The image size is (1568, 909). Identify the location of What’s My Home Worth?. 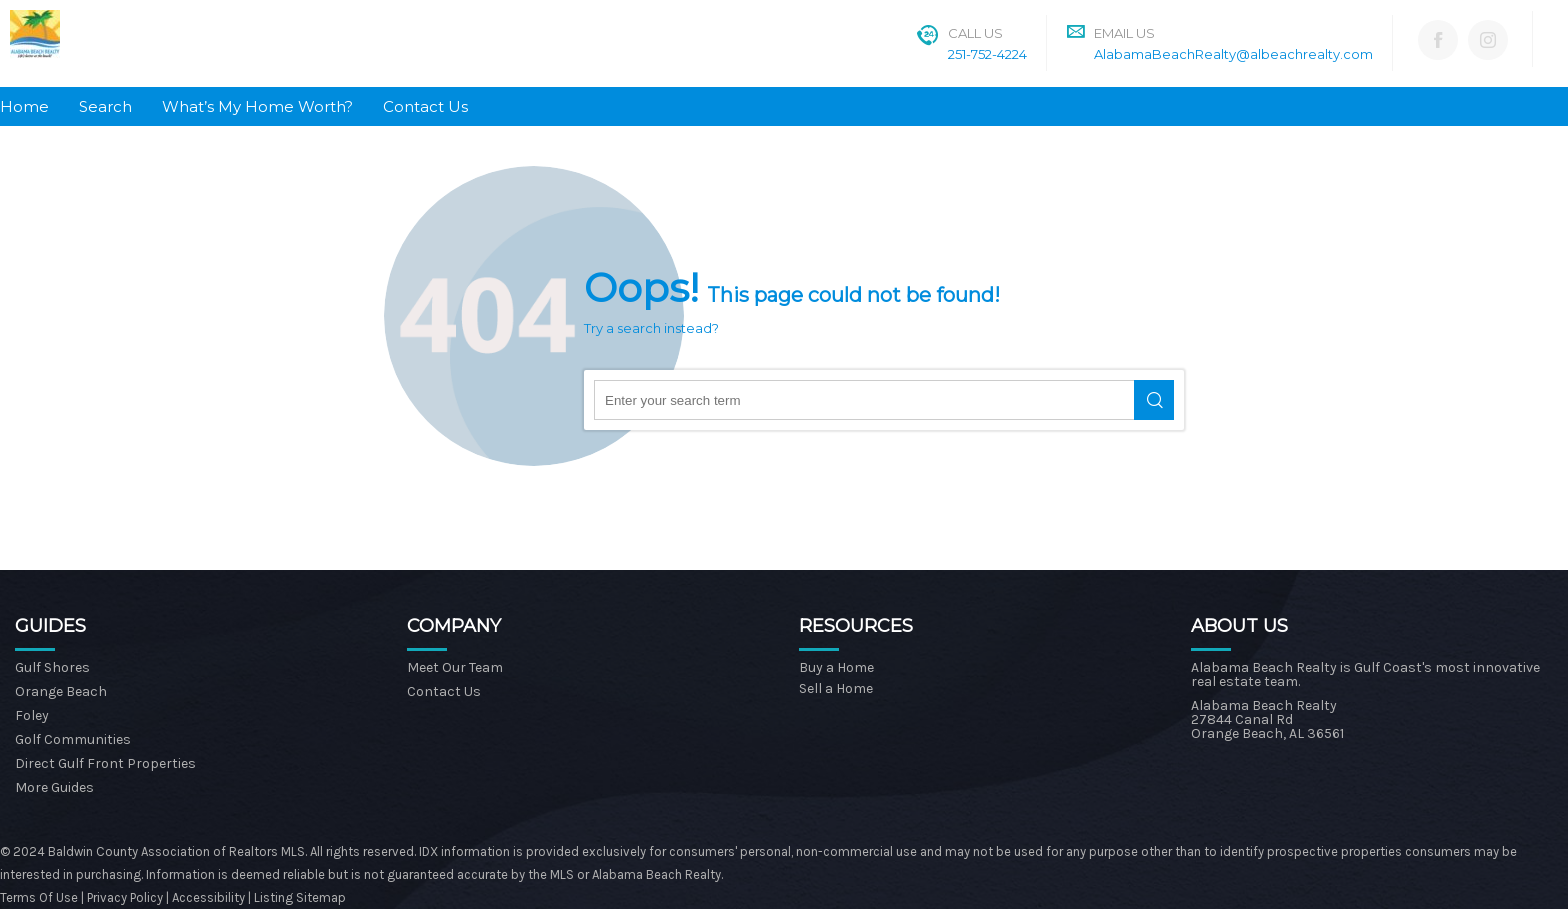
(257, 106).